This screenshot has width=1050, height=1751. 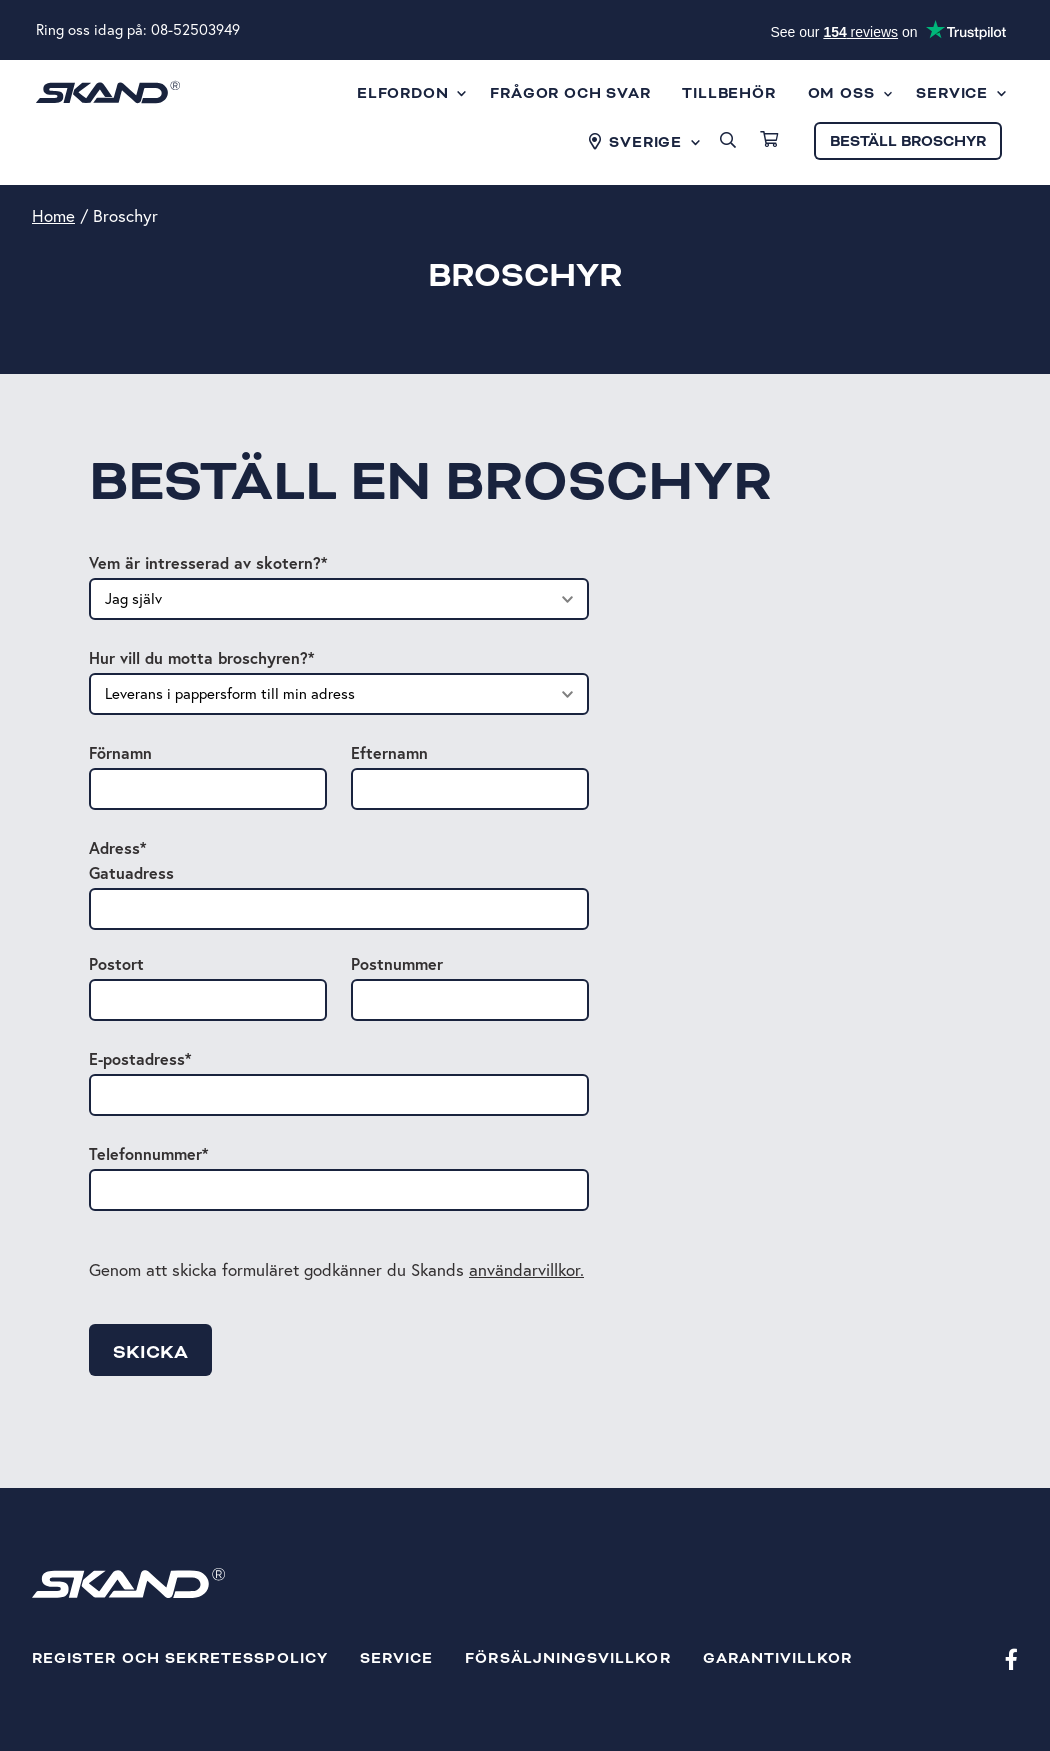 What do you see at coordinates (180, 1658) in the screenshot?
I see `Register och sekretesspolicy` at bounding box center [180, 1658].